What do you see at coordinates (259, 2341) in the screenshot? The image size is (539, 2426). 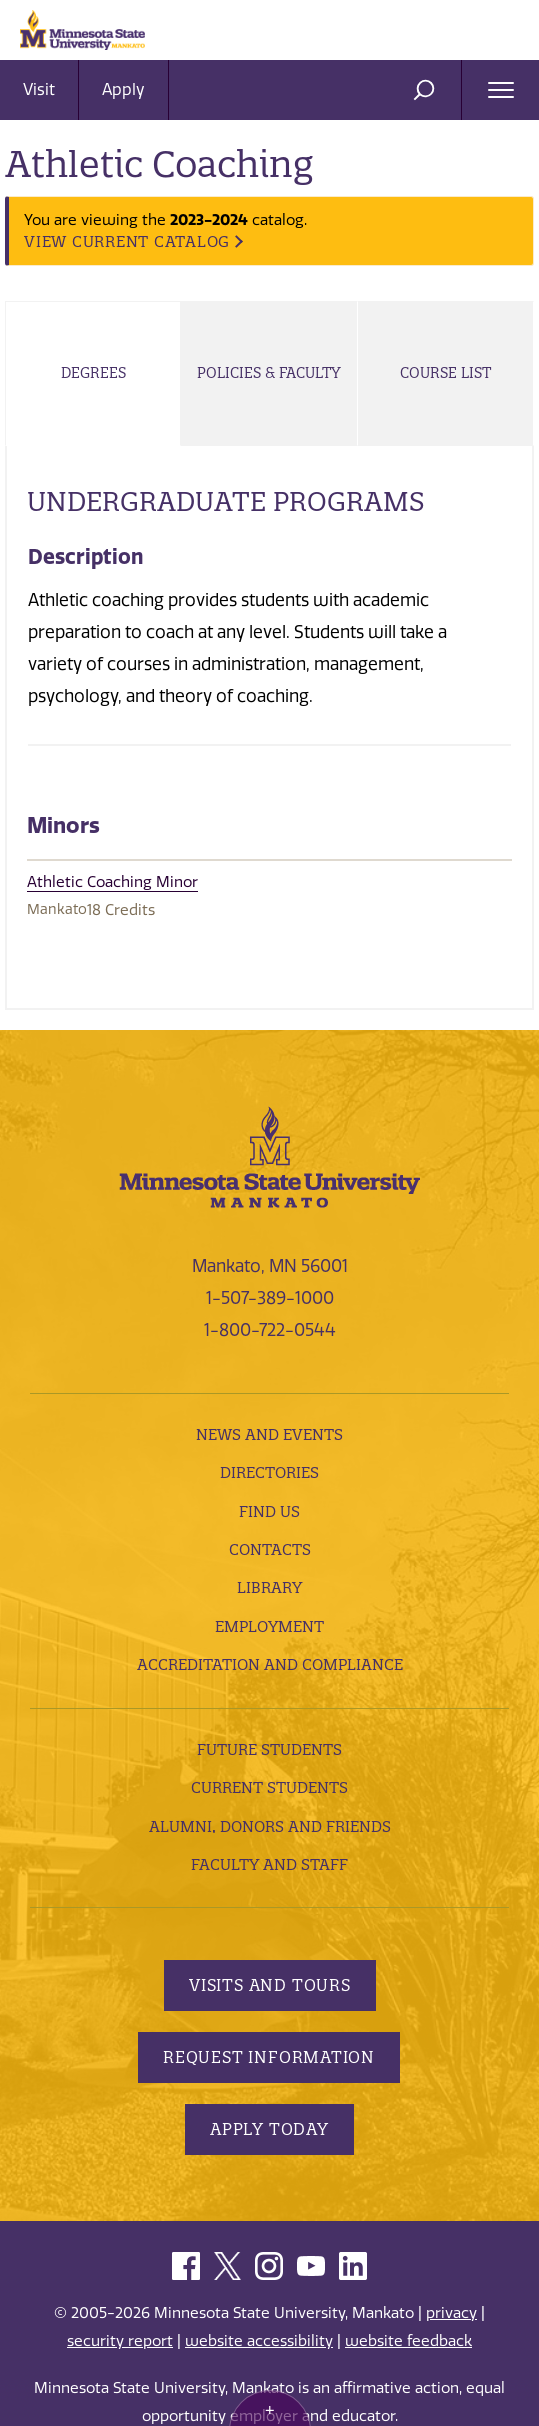 I see `website accessibility` at bounding box center [259, 2341].